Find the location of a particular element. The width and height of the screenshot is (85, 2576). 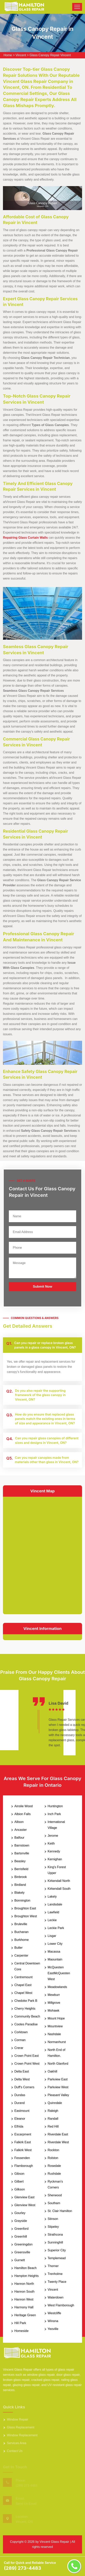

Mount Hope is located at coordinates (56, 2018).